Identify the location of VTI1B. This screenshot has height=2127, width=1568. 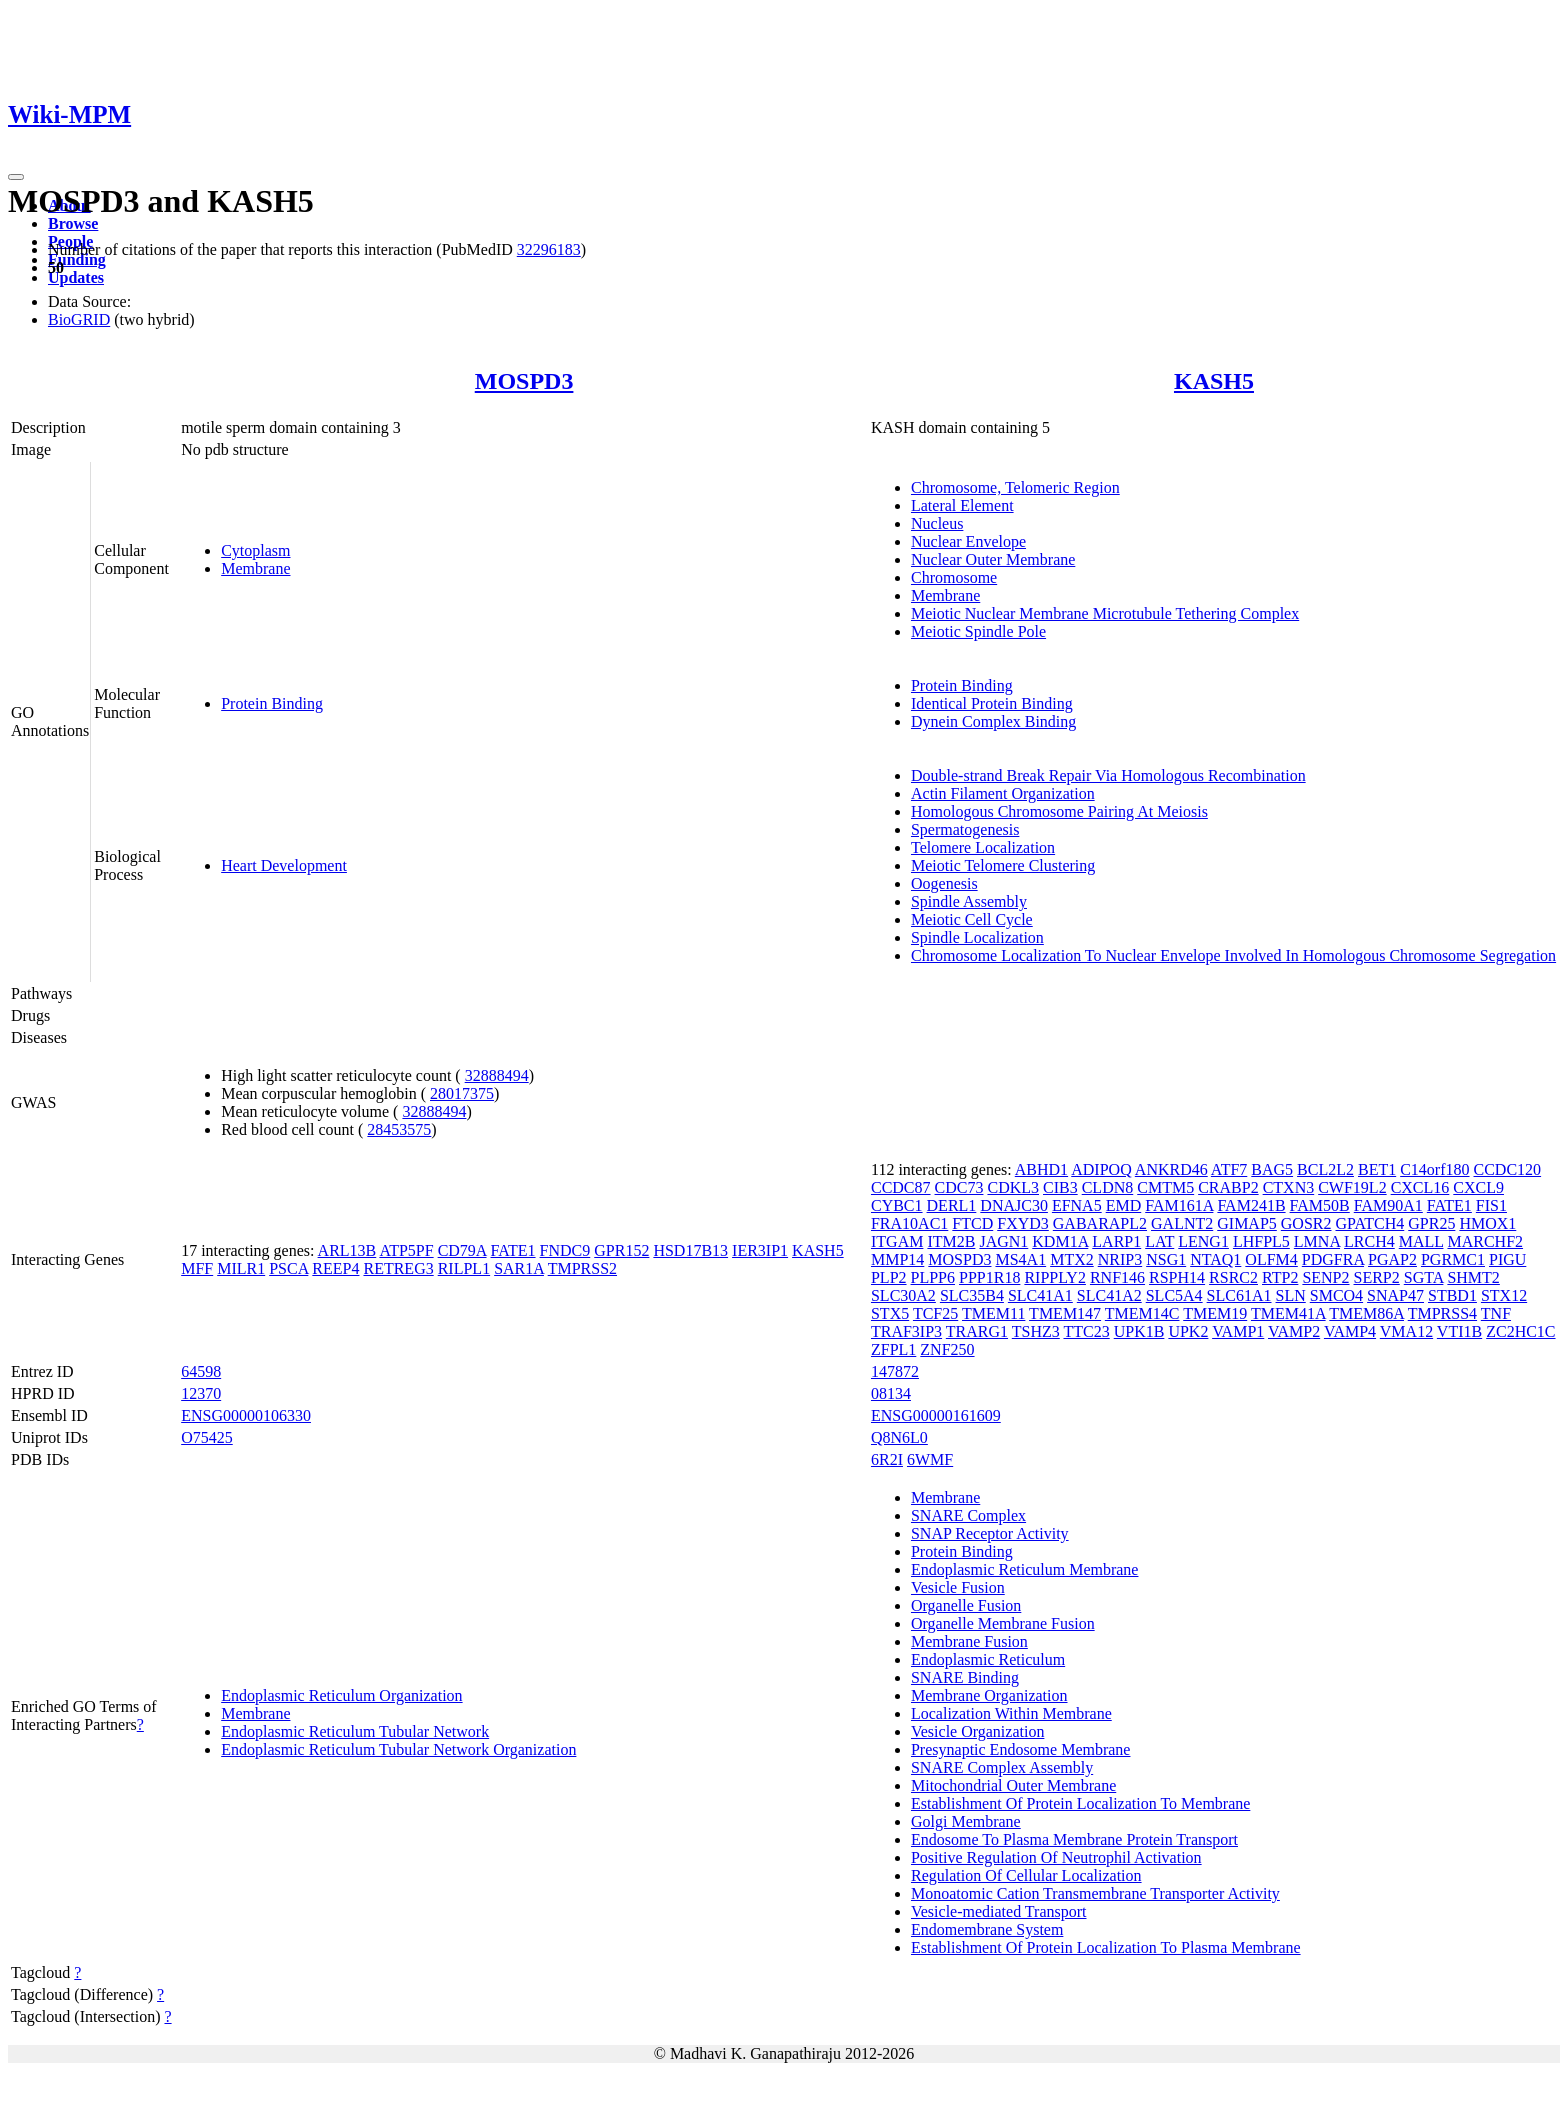
(1459, 1331).